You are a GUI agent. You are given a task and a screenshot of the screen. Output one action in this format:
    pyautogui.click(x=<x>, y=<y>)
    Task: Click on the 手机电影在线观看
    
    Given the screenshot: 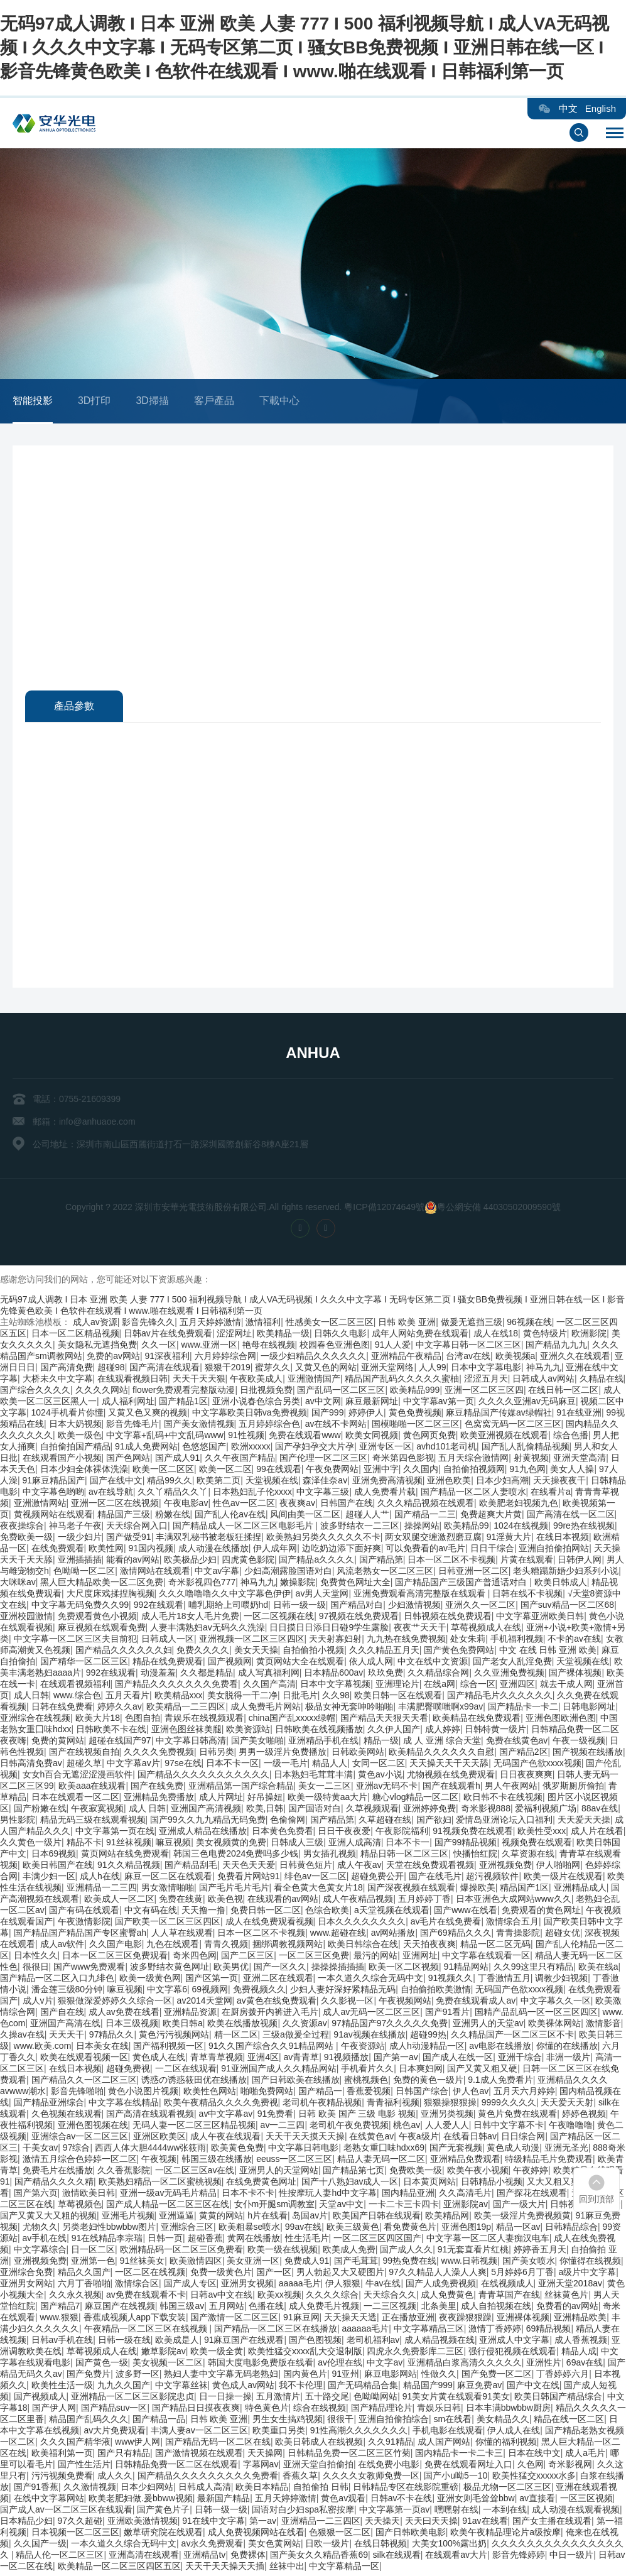 What is the action you would take?
    pyautogui.click(x=448, y=2434)
    